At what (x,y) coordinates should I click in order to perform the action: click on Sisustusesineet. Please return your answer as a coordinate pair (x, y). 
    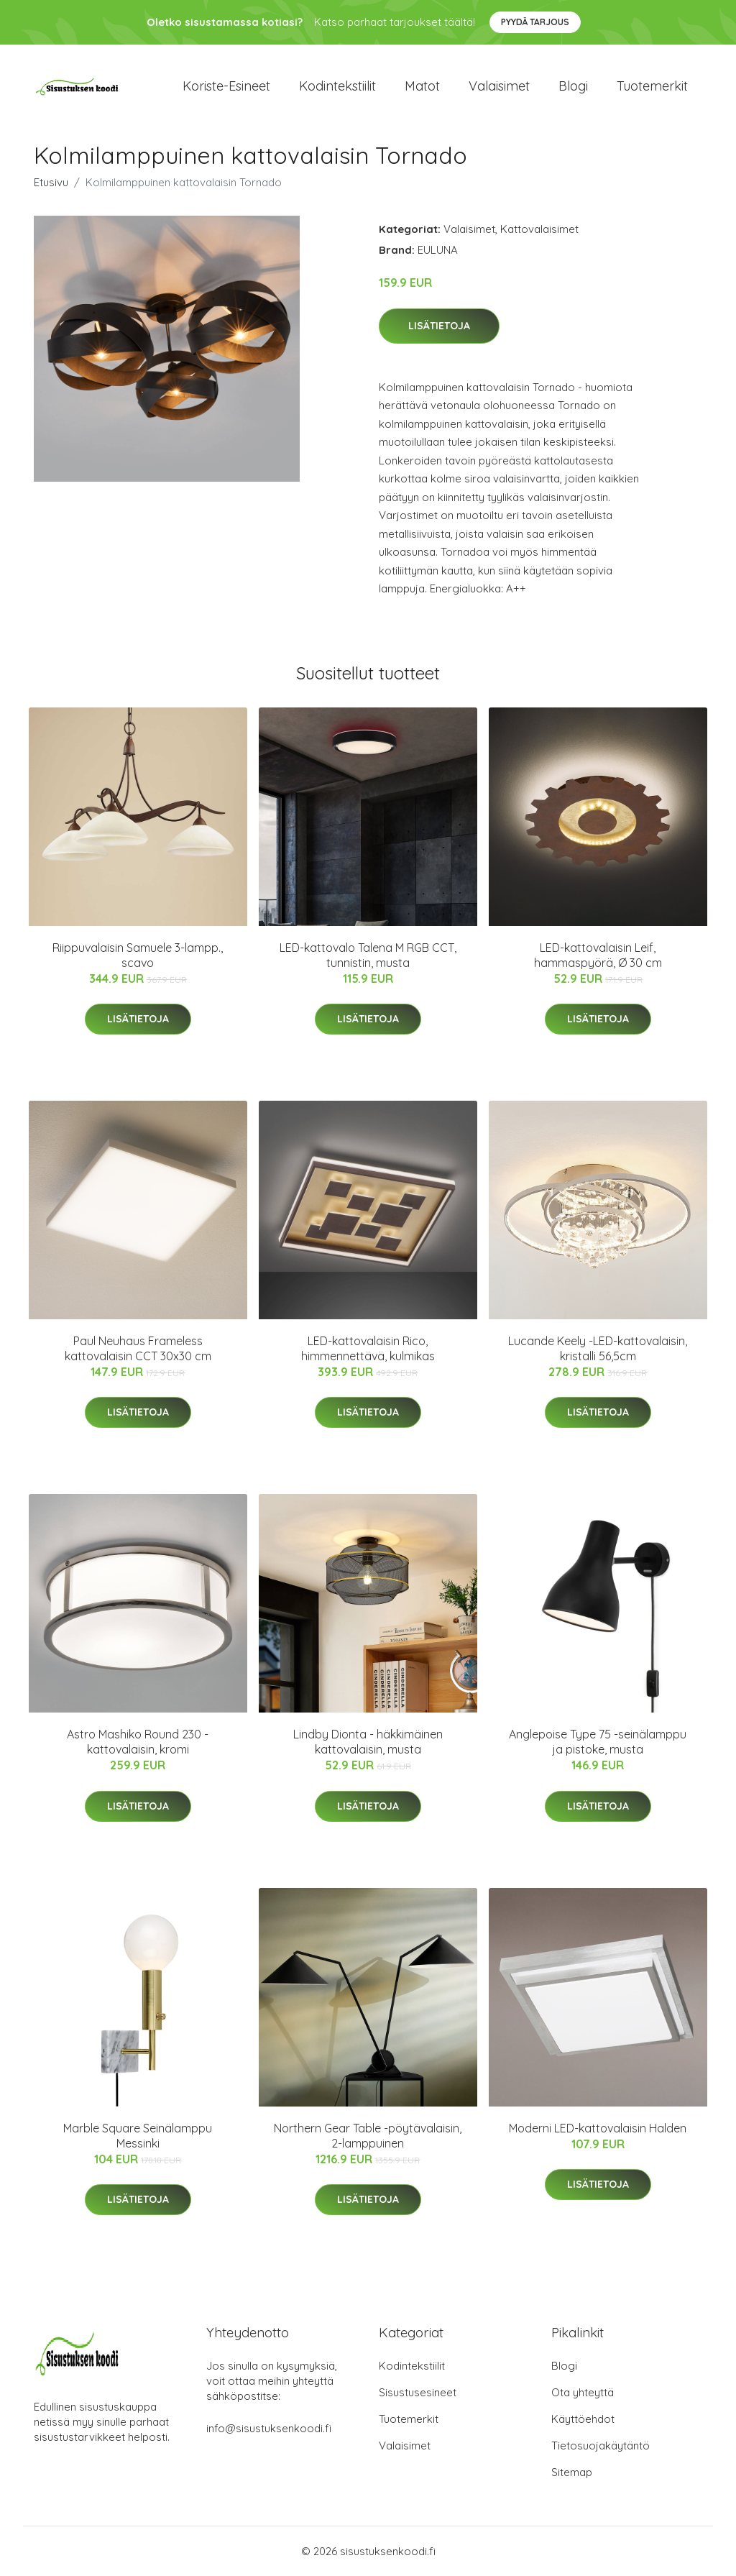
    Looking at the image, I should click on (417, 2392).